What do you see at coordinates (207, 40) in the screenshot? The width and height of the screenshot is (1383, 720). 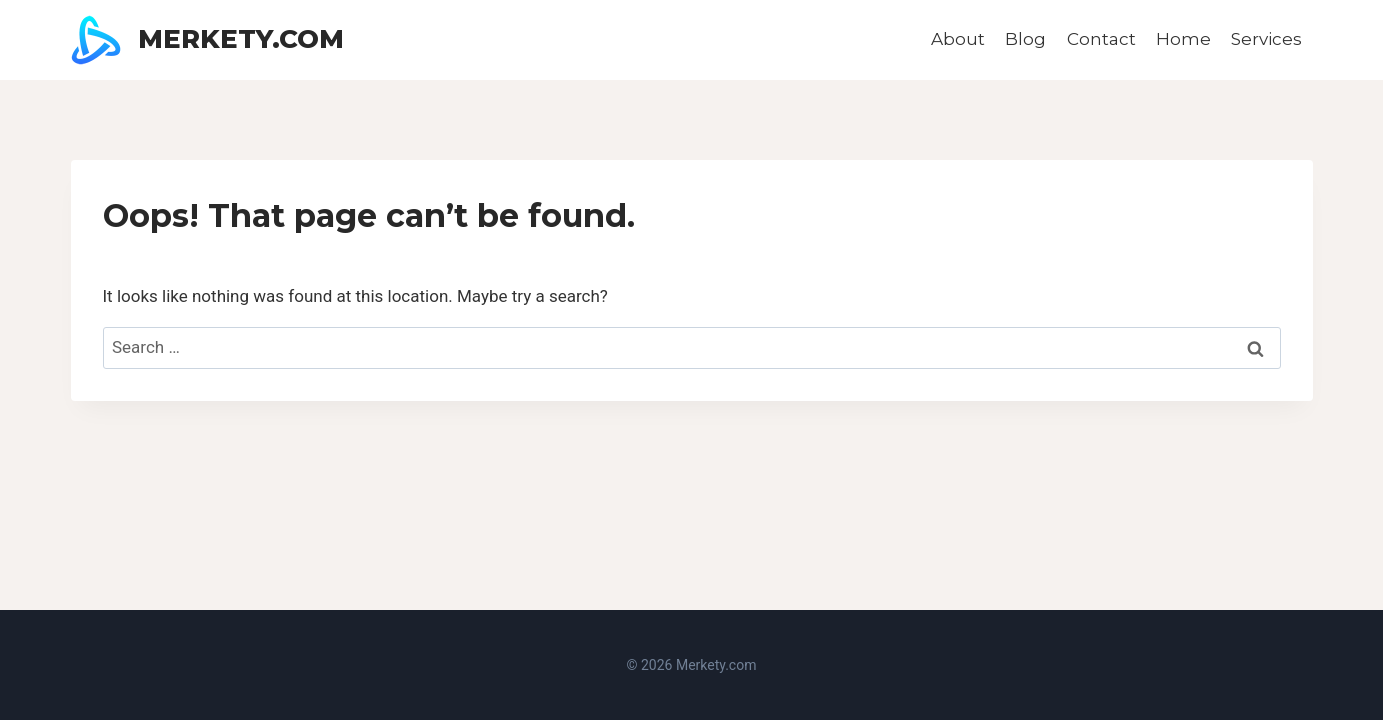 I see `[Merkety.com]` at bounding box center [207, 40].